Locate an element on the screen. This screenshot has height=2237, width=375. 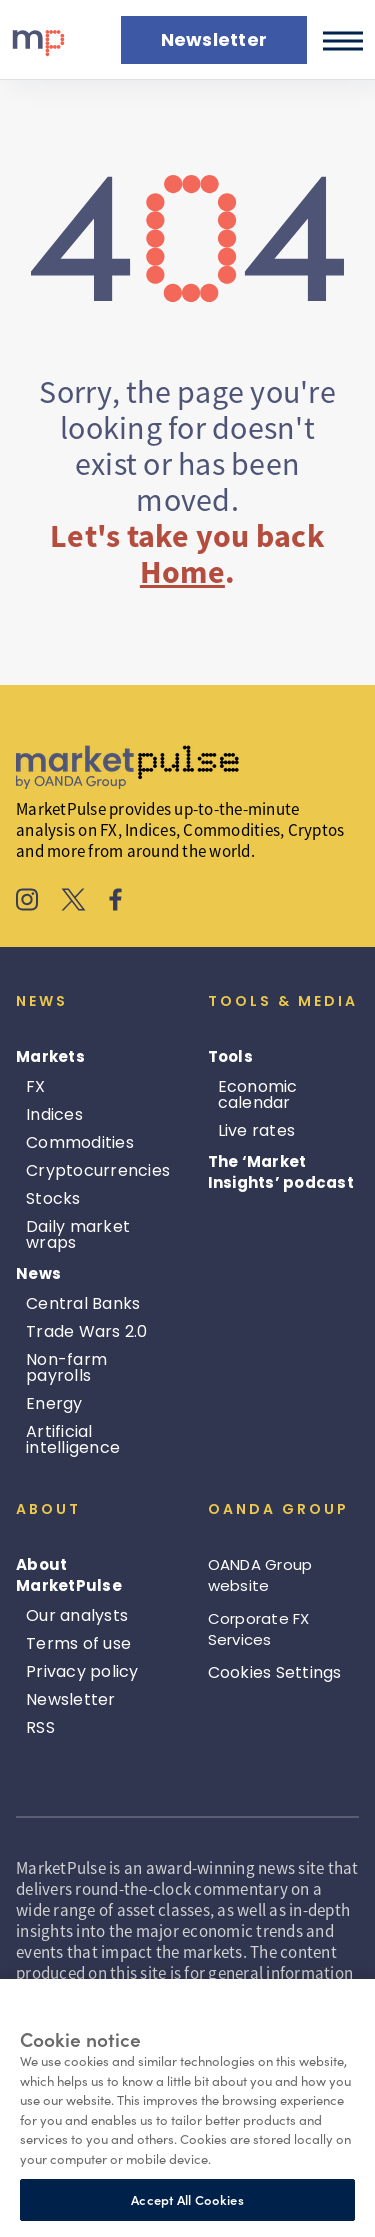
Energy is located at coordinates (54, 1403).